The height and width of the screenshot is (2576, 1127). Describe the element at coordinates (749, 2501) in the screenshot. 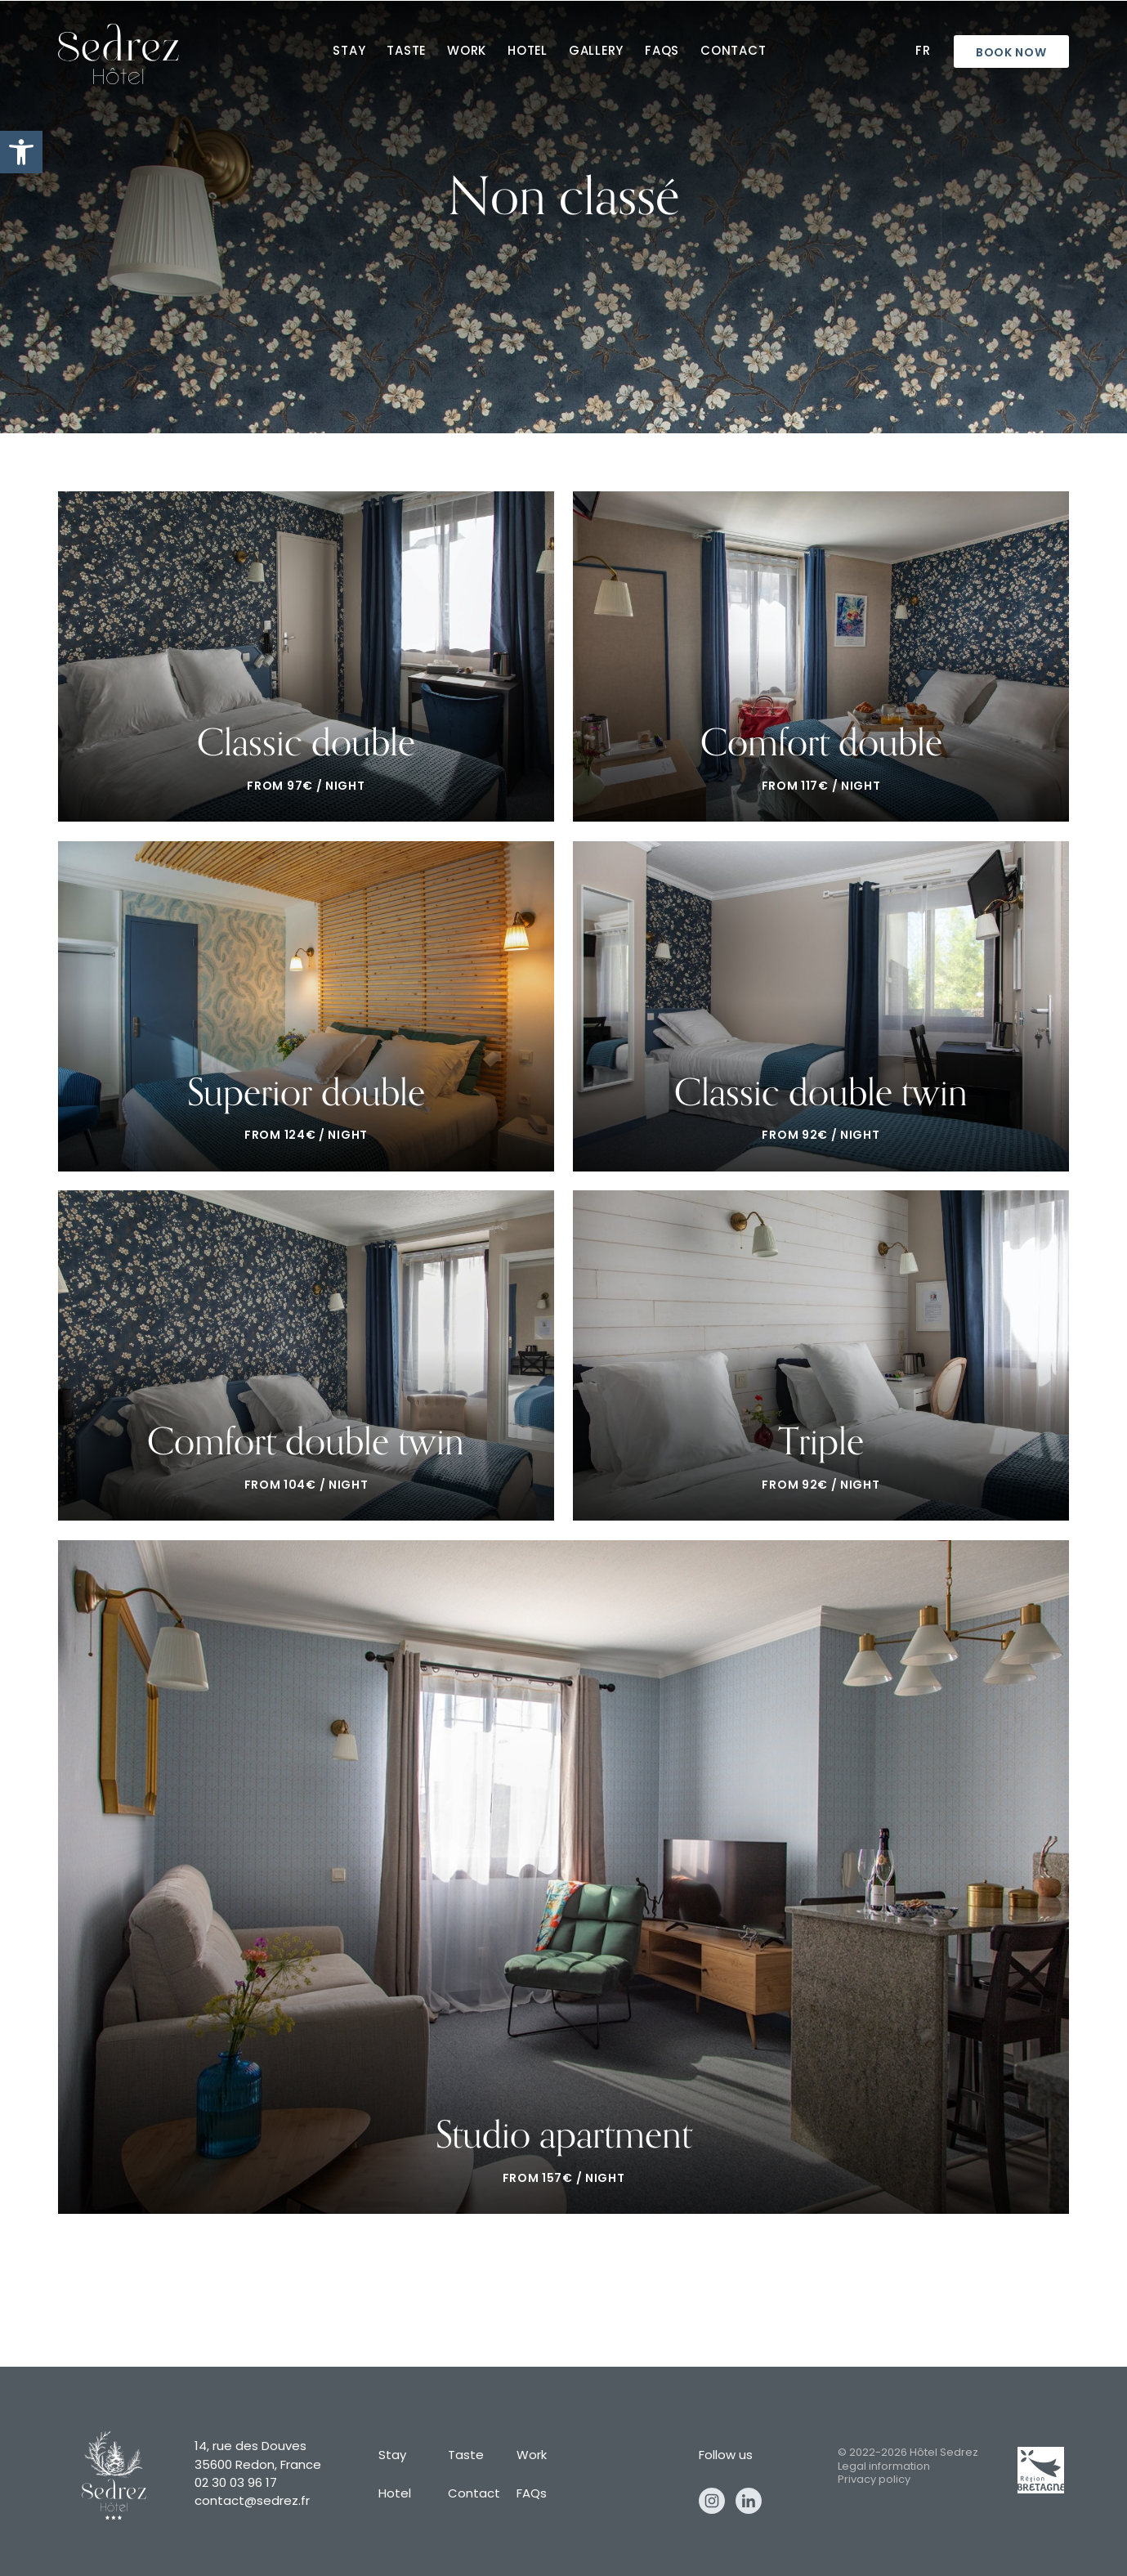

I see `Linkedin [linkedin]` at that location.